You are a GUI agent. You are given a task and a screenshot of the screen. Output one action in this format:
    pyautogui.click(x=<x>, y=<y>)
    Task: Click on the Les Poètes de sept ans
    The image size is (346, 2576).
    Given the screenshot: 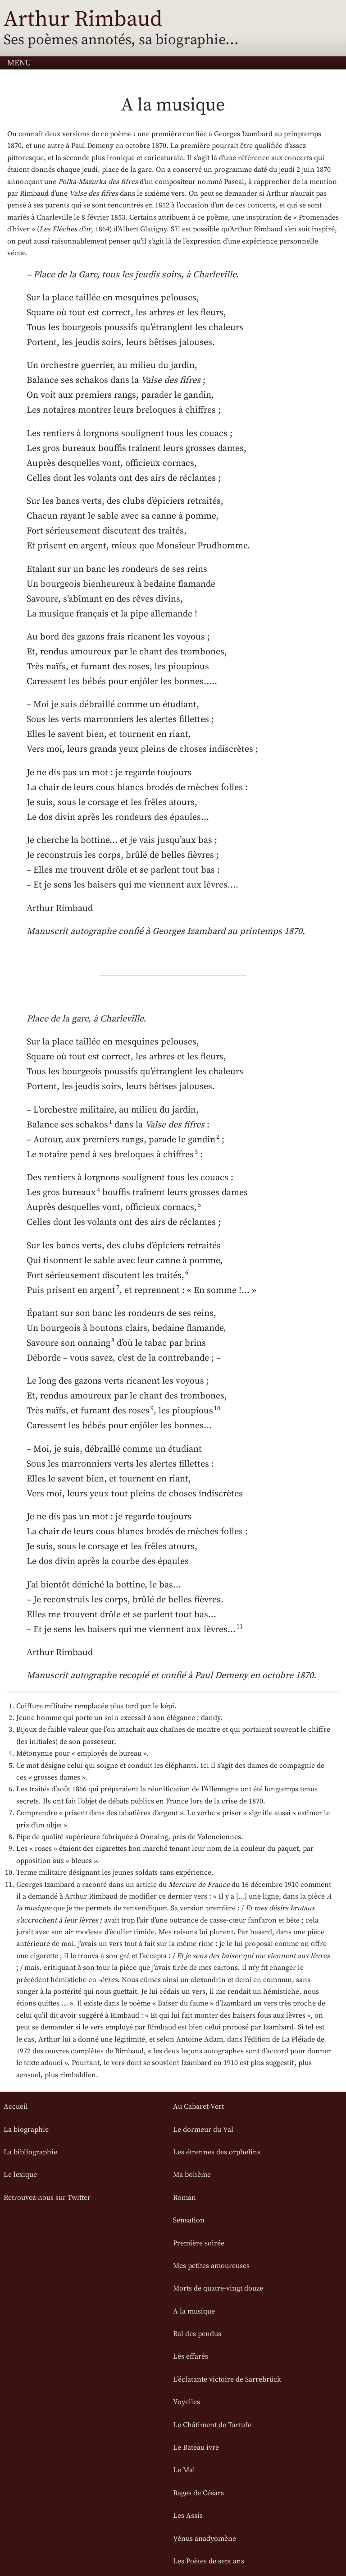 What is the action you would take?
    pyautogui.click(x=208, y=2561)
    